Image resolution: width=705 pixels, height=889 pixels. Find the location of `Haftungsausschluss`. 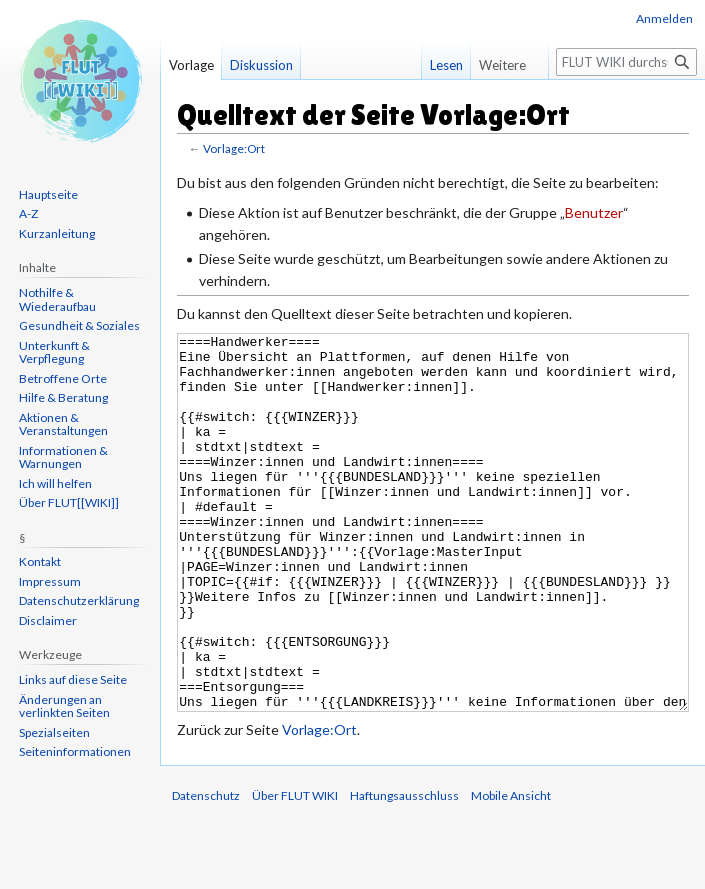

Haftungsausschluss is located at coordinates (404, 870).